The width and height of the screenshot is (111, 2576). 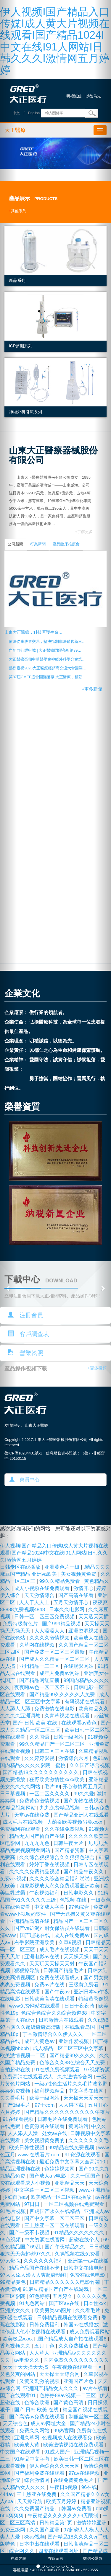 I want to click on 人人添人人澡, so click(x=23, y=2133).